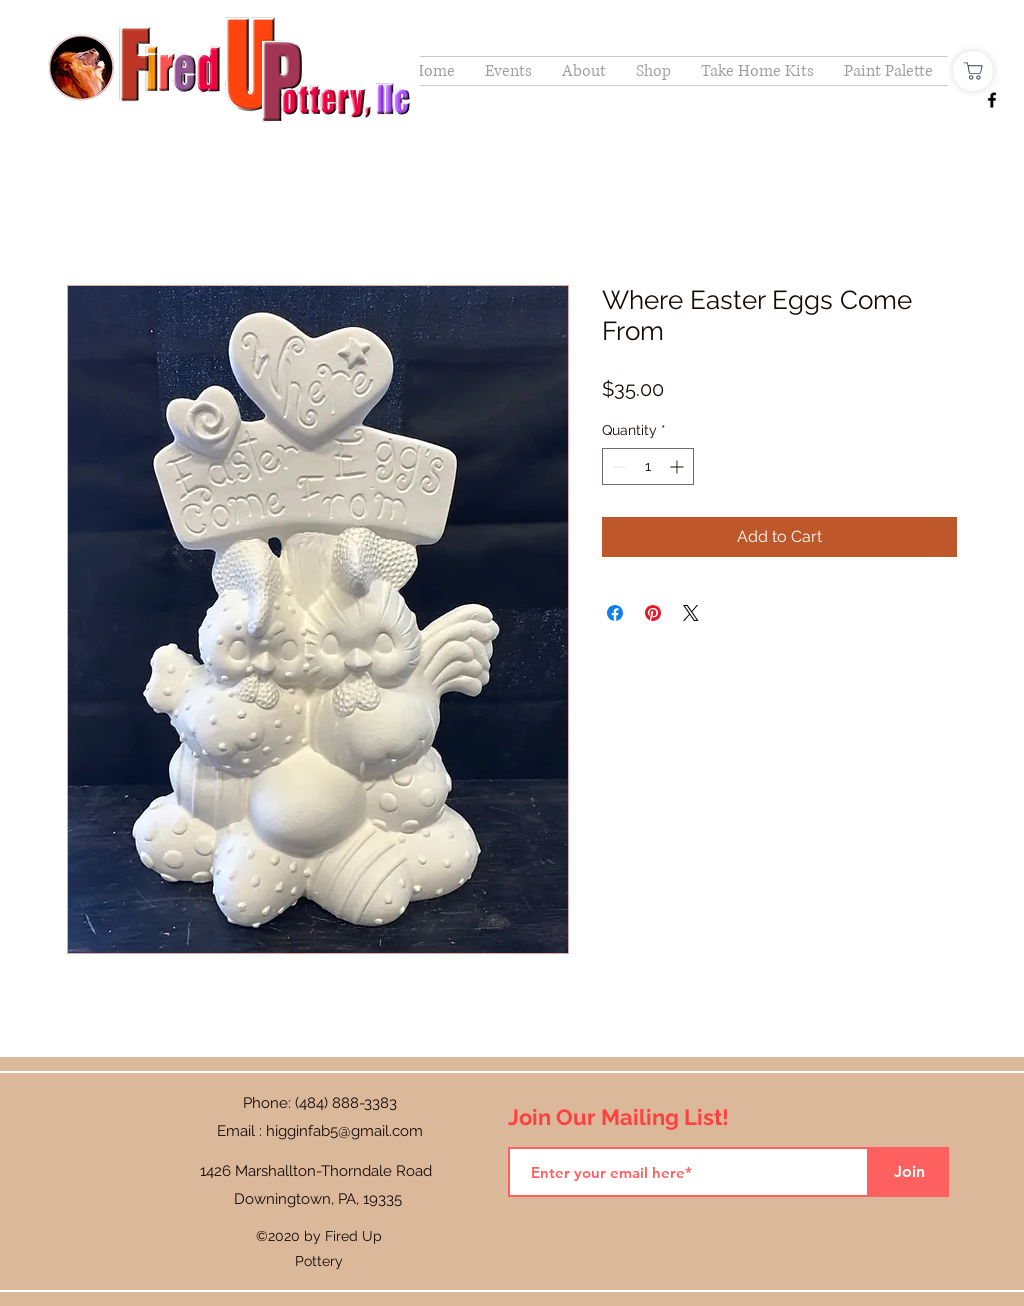 The image size is (1024, 1306). What do you see at coordinates (678, 466) in the screenshot?
I see `[Increment]` at bounding box center [678, 466].